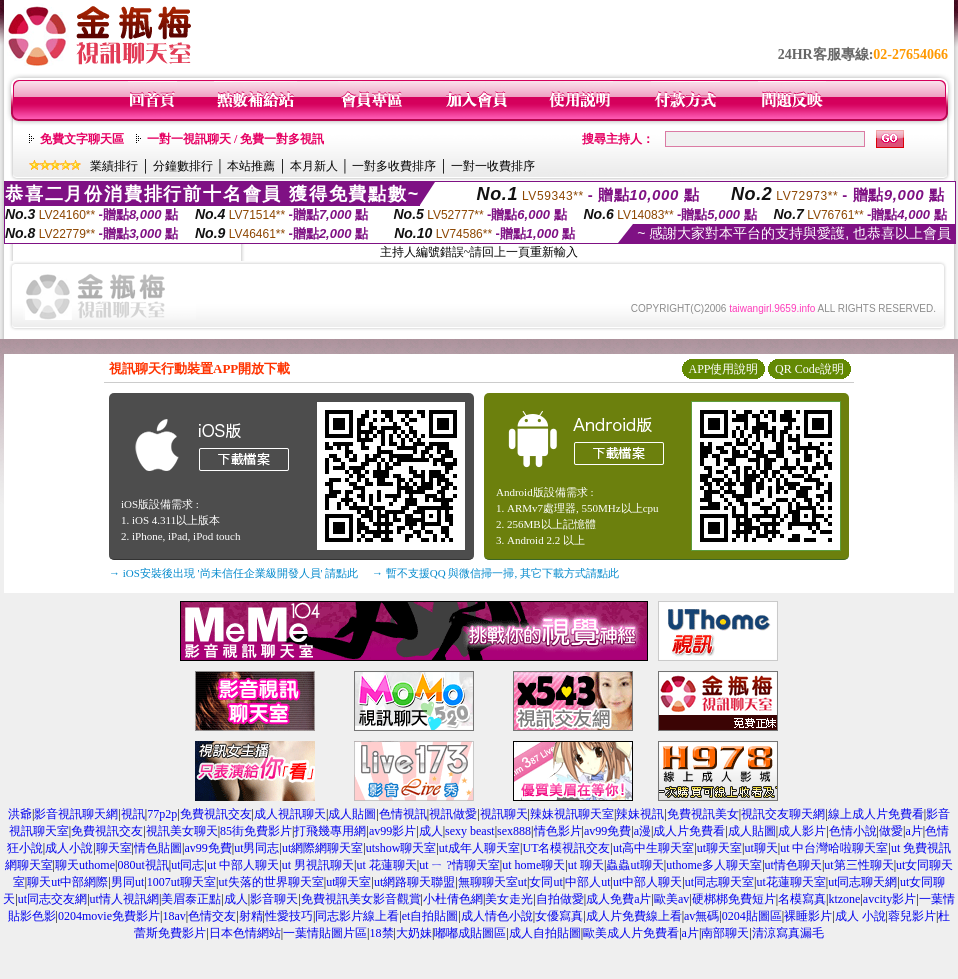 Image resolution: width=958 pixels, height=979 pixels. Describe the element at coordinates (495, 573) in the screenshot. I see `→ 暫不支援QQ 與微信掃一掃, 其它下載方式請點此` at that location.